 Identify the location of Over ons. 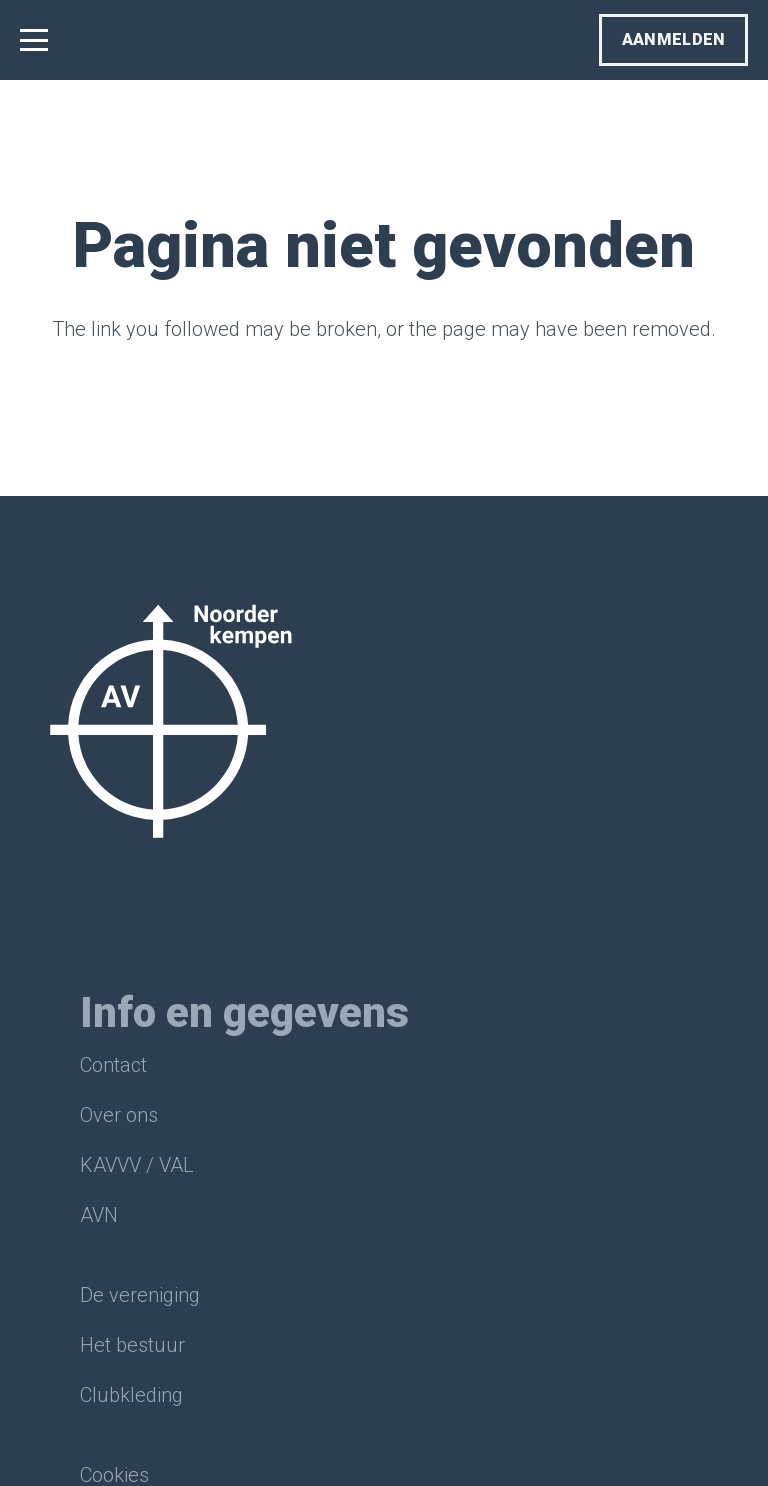
(119, 1115).